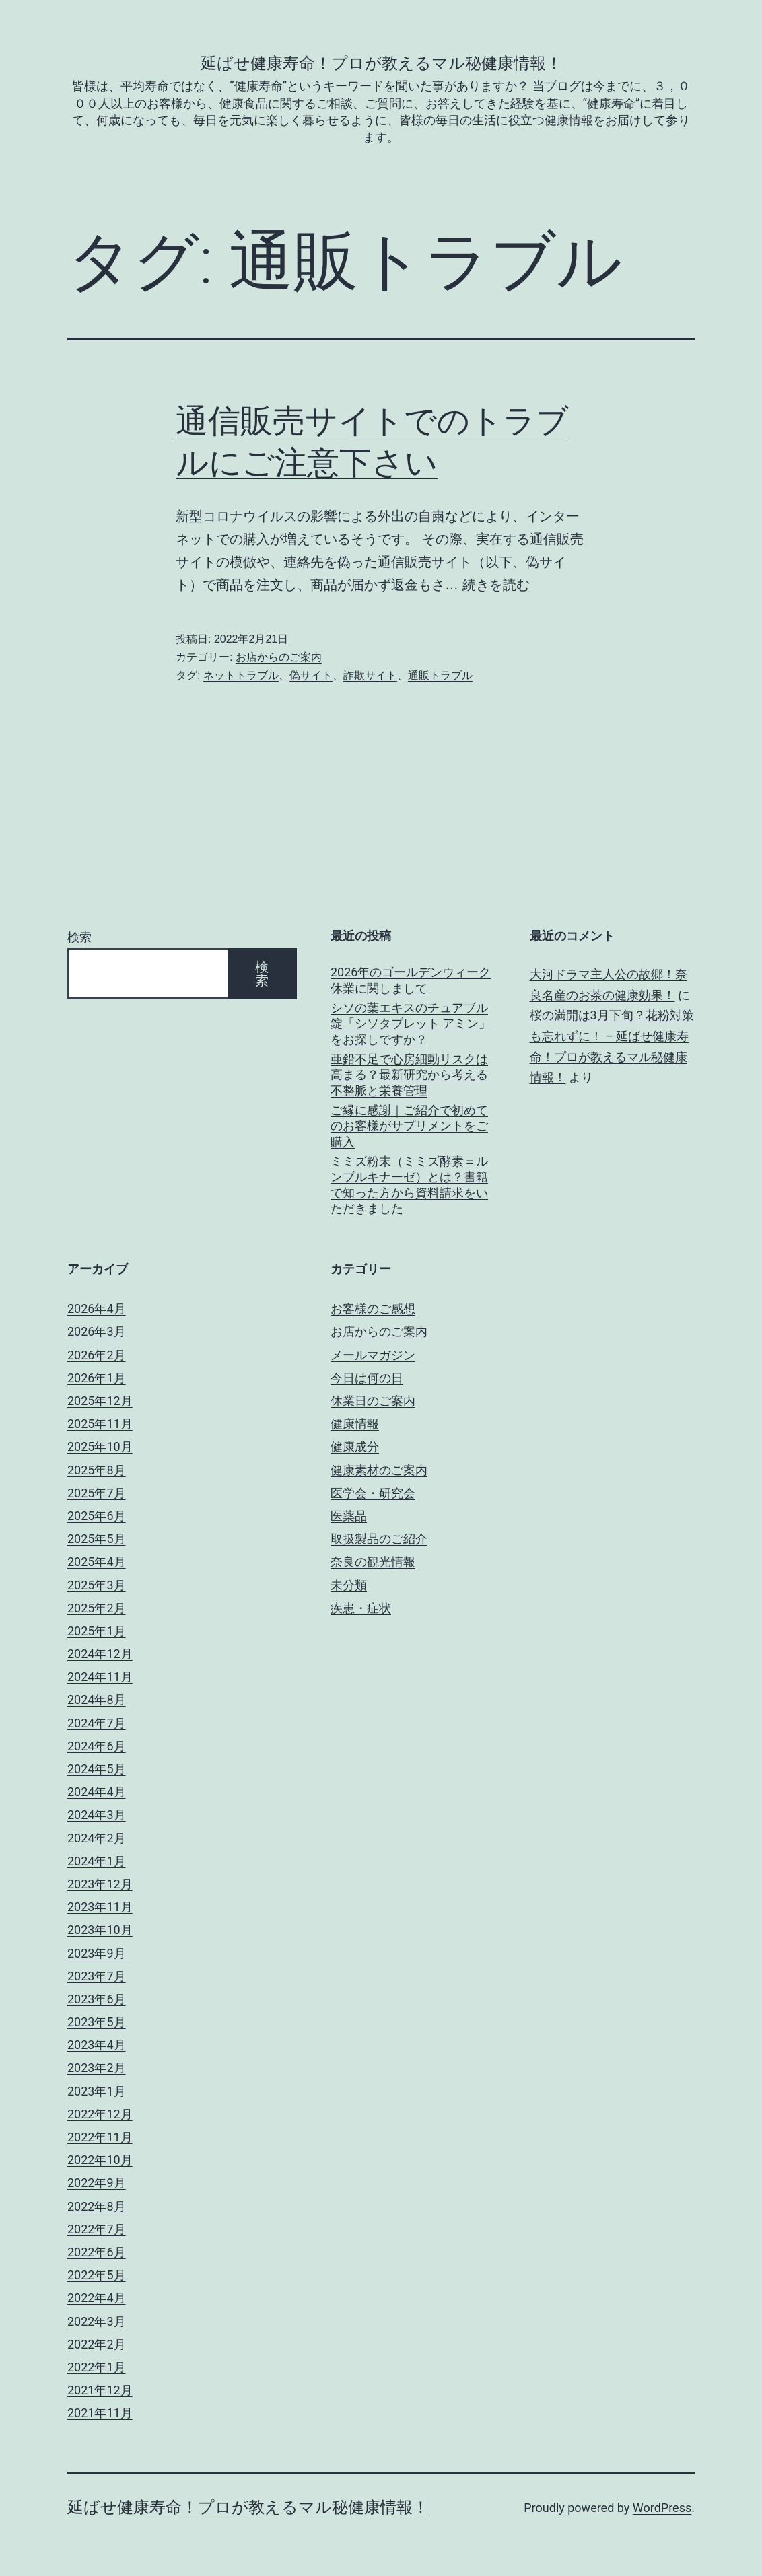 This screenshot has height=2576, width=762. I want to click on ご縁に感謝｜ご紹介で初めてのお客様がサプリメントをご購入, so click(409, 1126).